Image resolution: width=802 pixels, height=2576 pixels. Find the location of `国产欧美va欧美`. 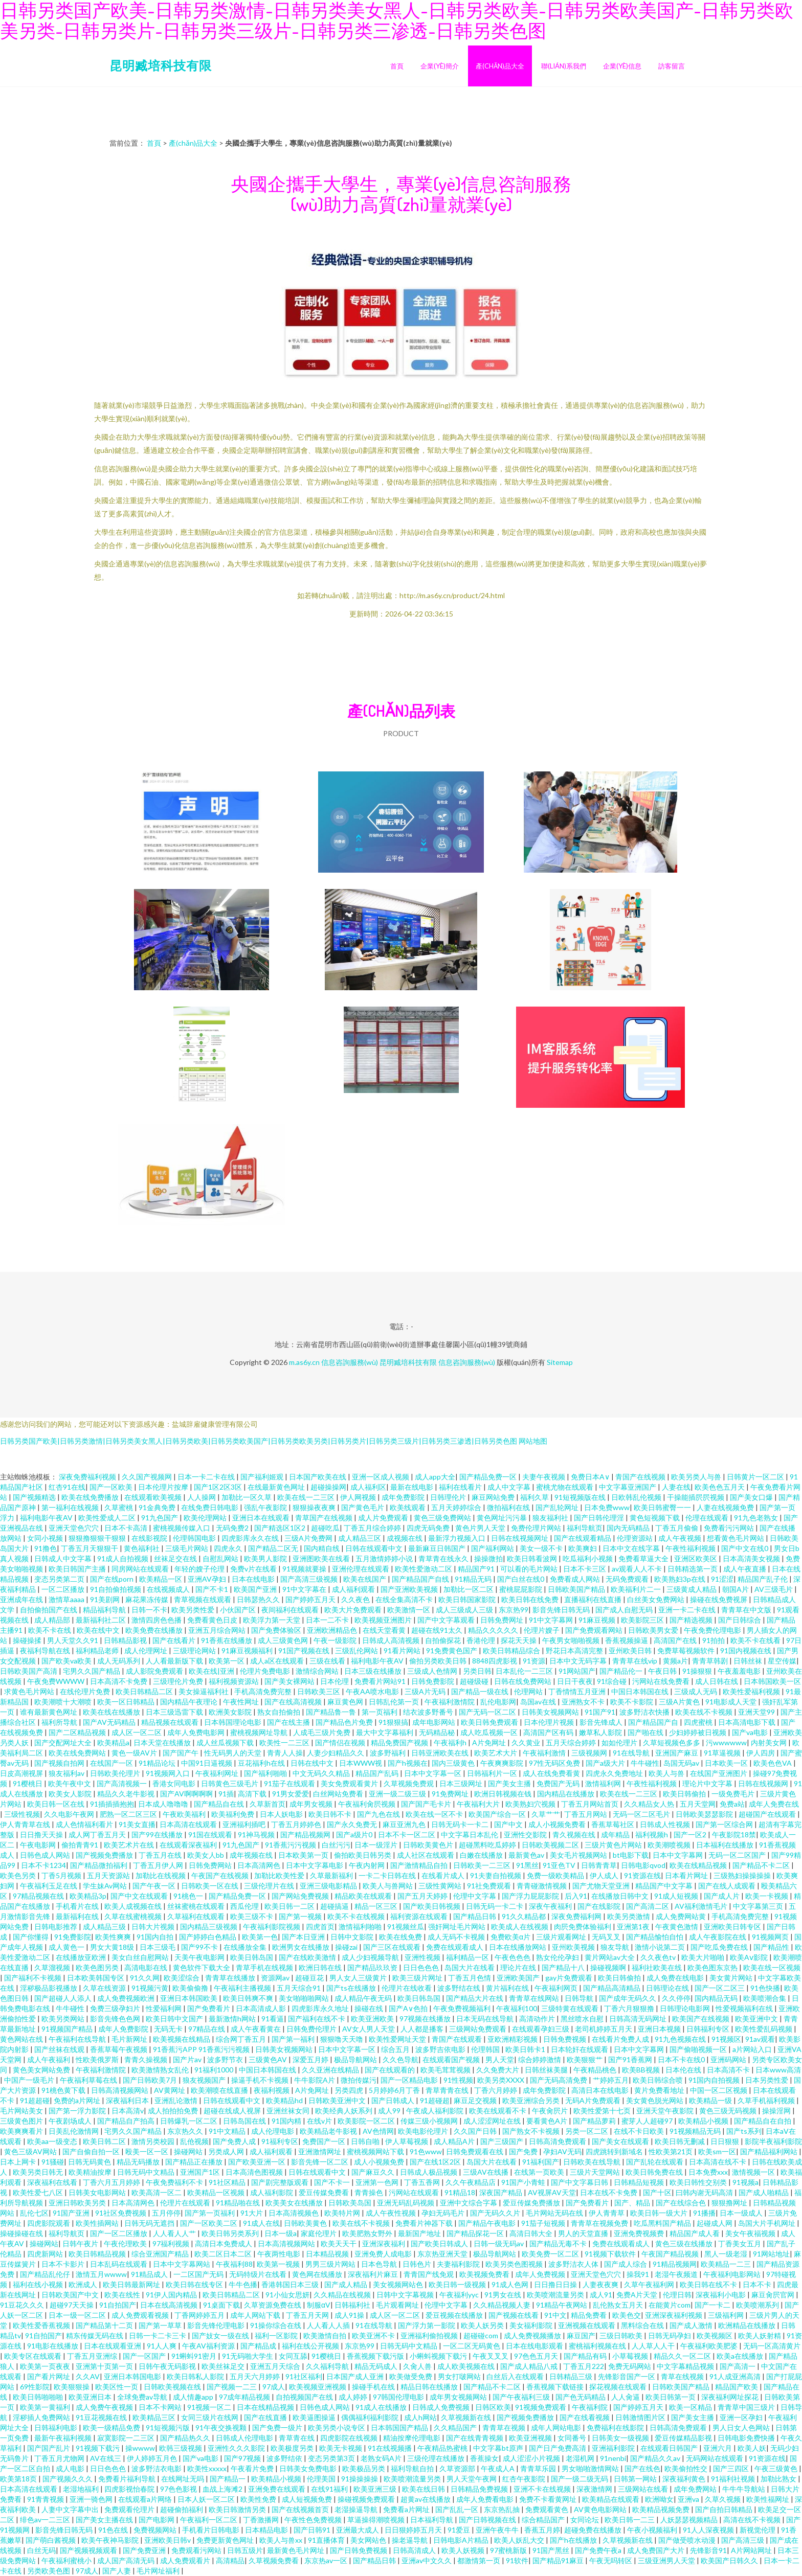

国产欧美va欧美 is located at coordinates (67, 1660).